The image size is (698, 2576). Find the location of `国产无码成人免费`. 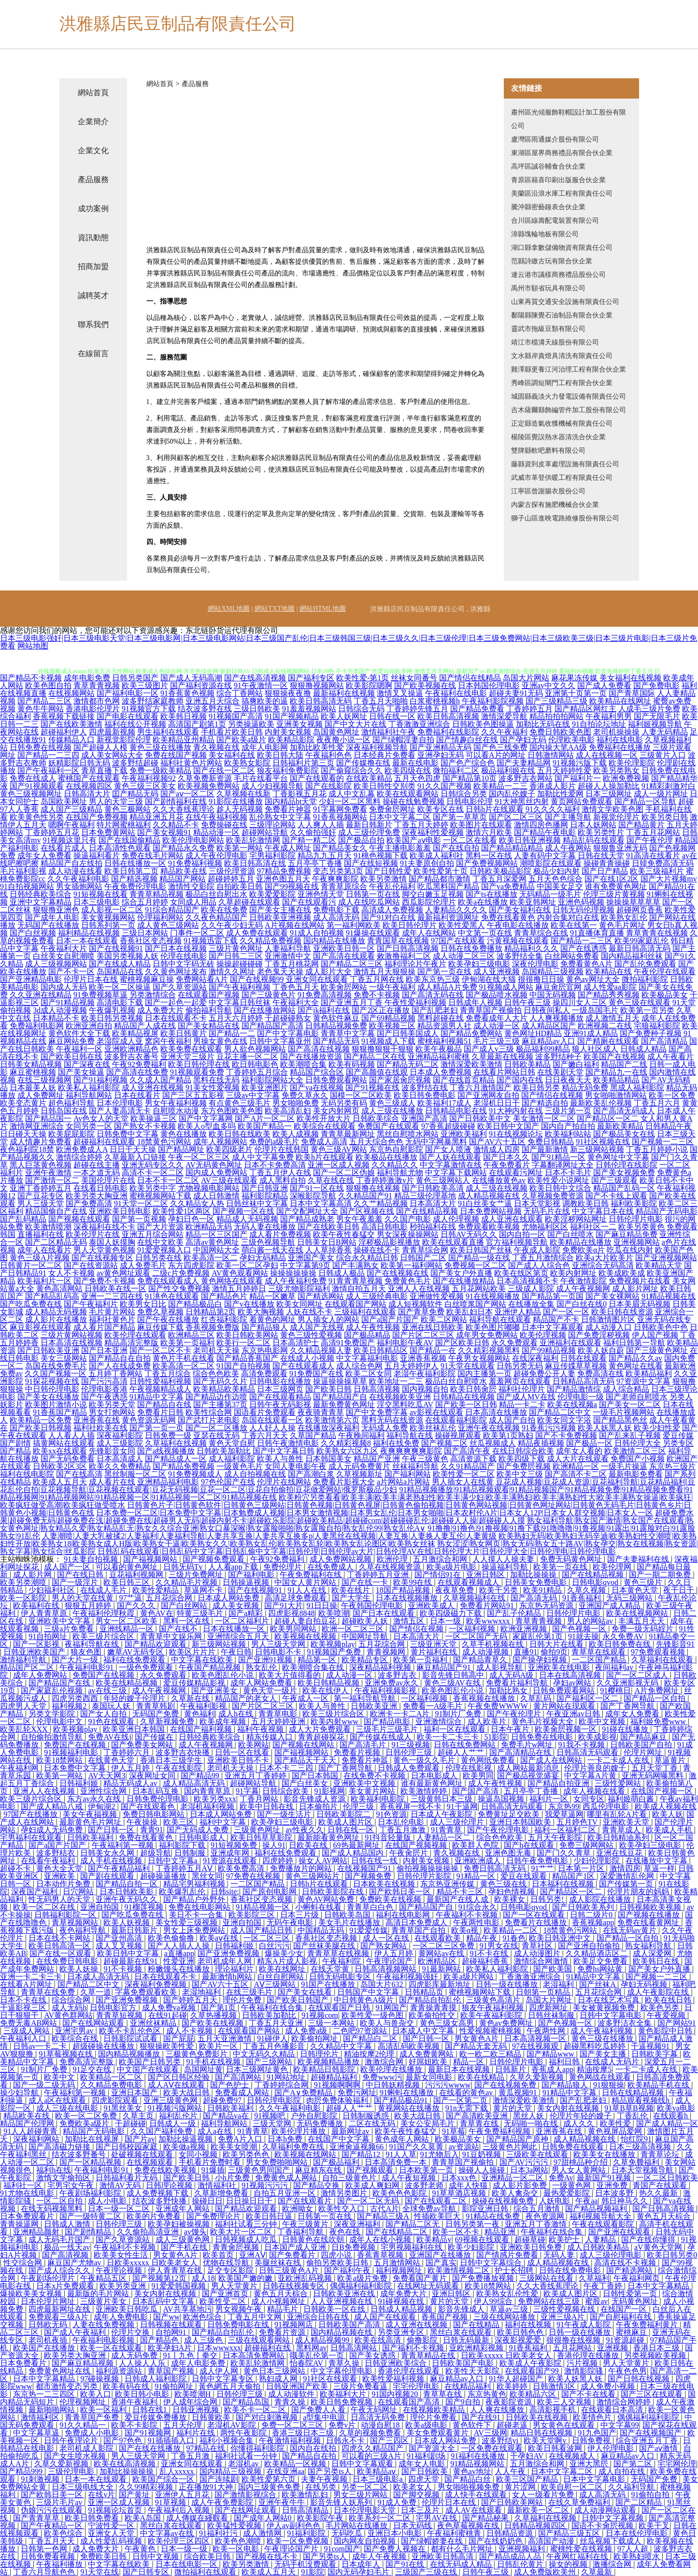

国产无码成人免费 is located at coordinates (198, 1830).